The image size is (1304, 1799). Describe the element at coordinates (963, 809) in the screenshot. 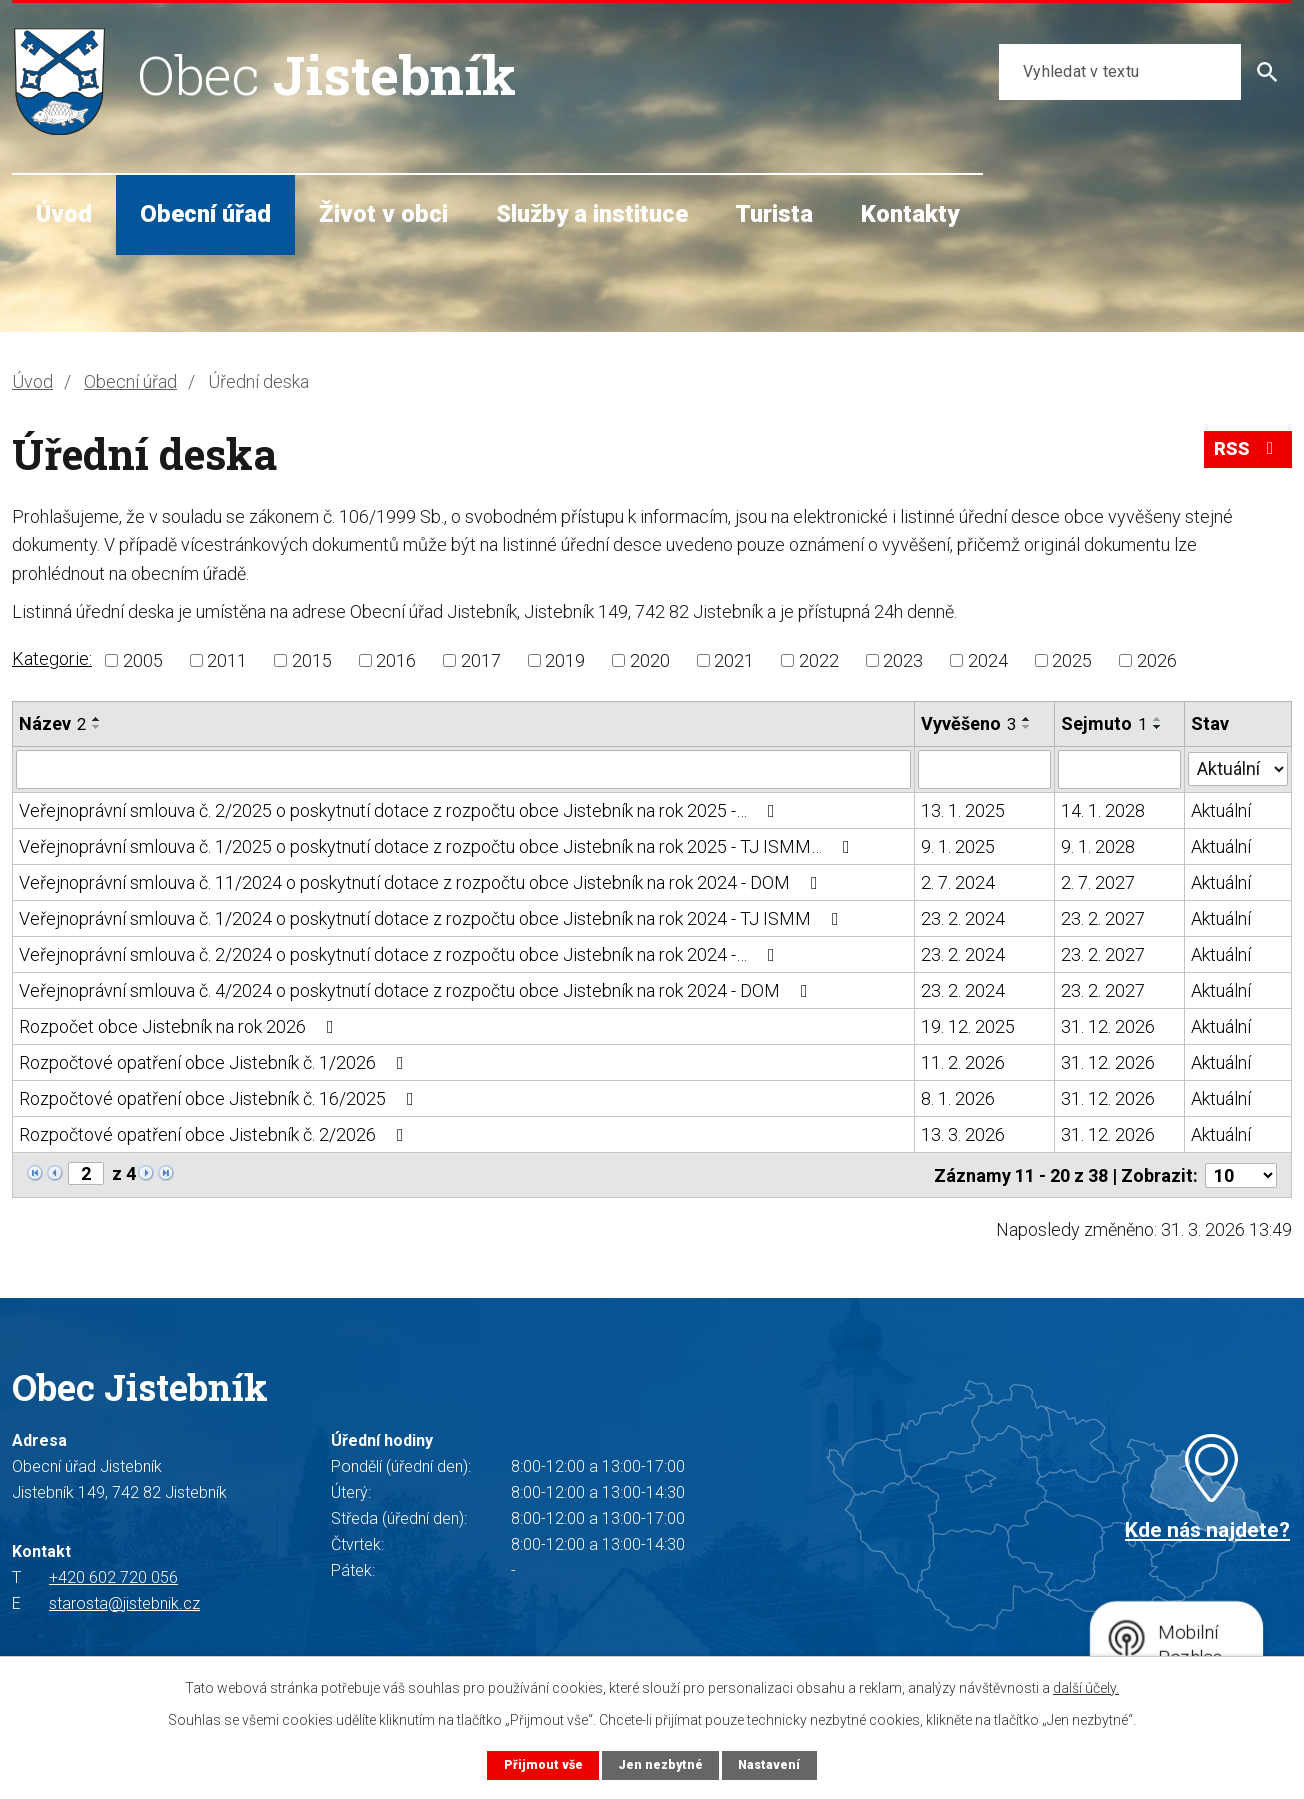

I see `13. 1. 2025` at that location.